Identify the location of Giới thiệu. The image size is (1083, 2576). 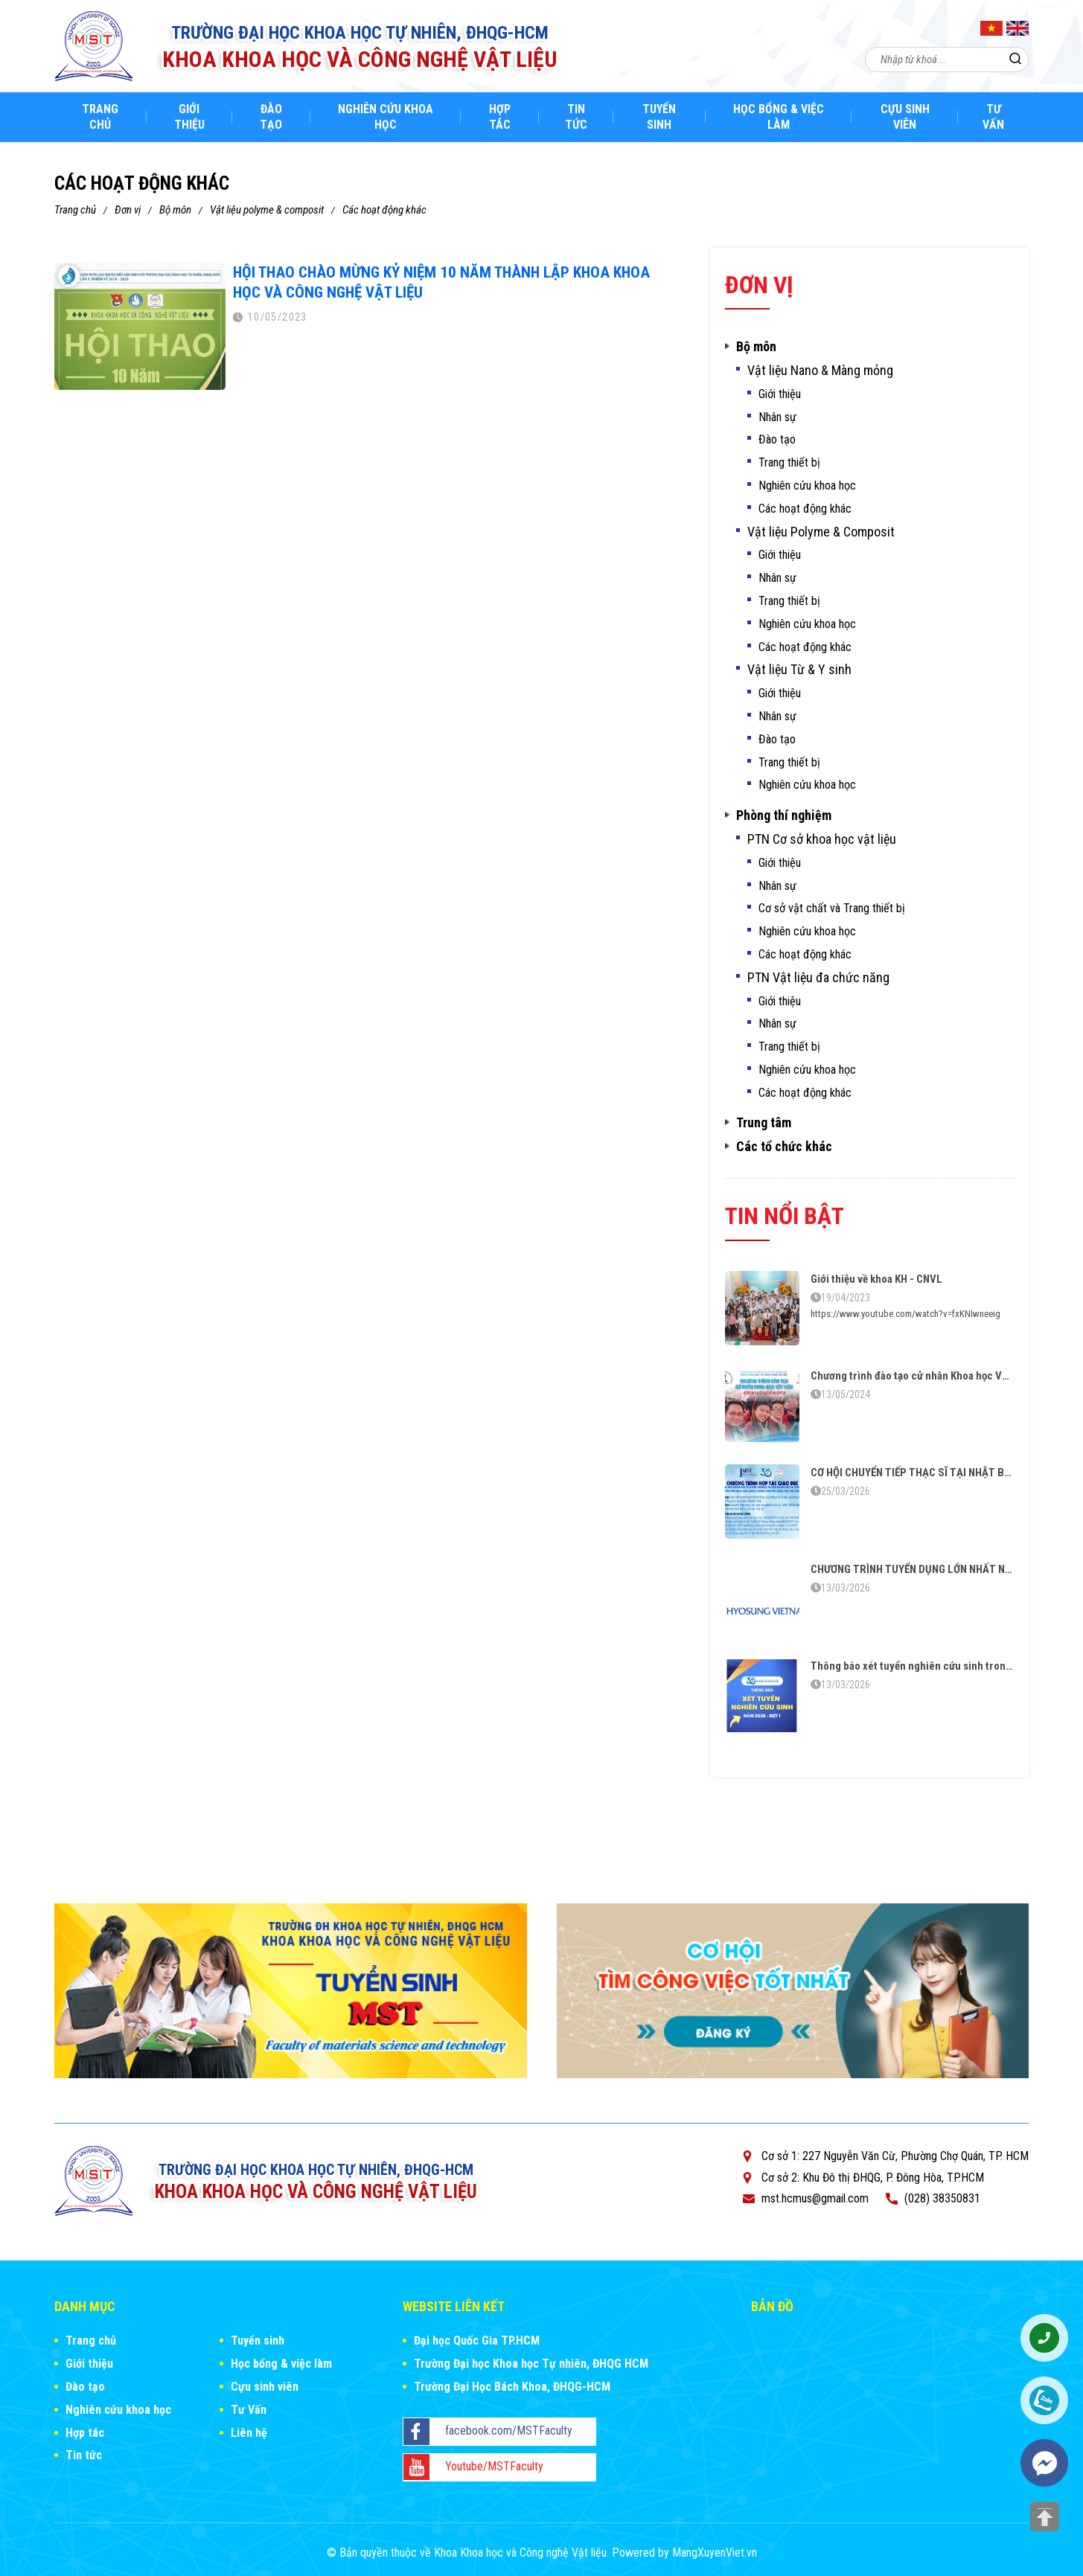
(189, 117).